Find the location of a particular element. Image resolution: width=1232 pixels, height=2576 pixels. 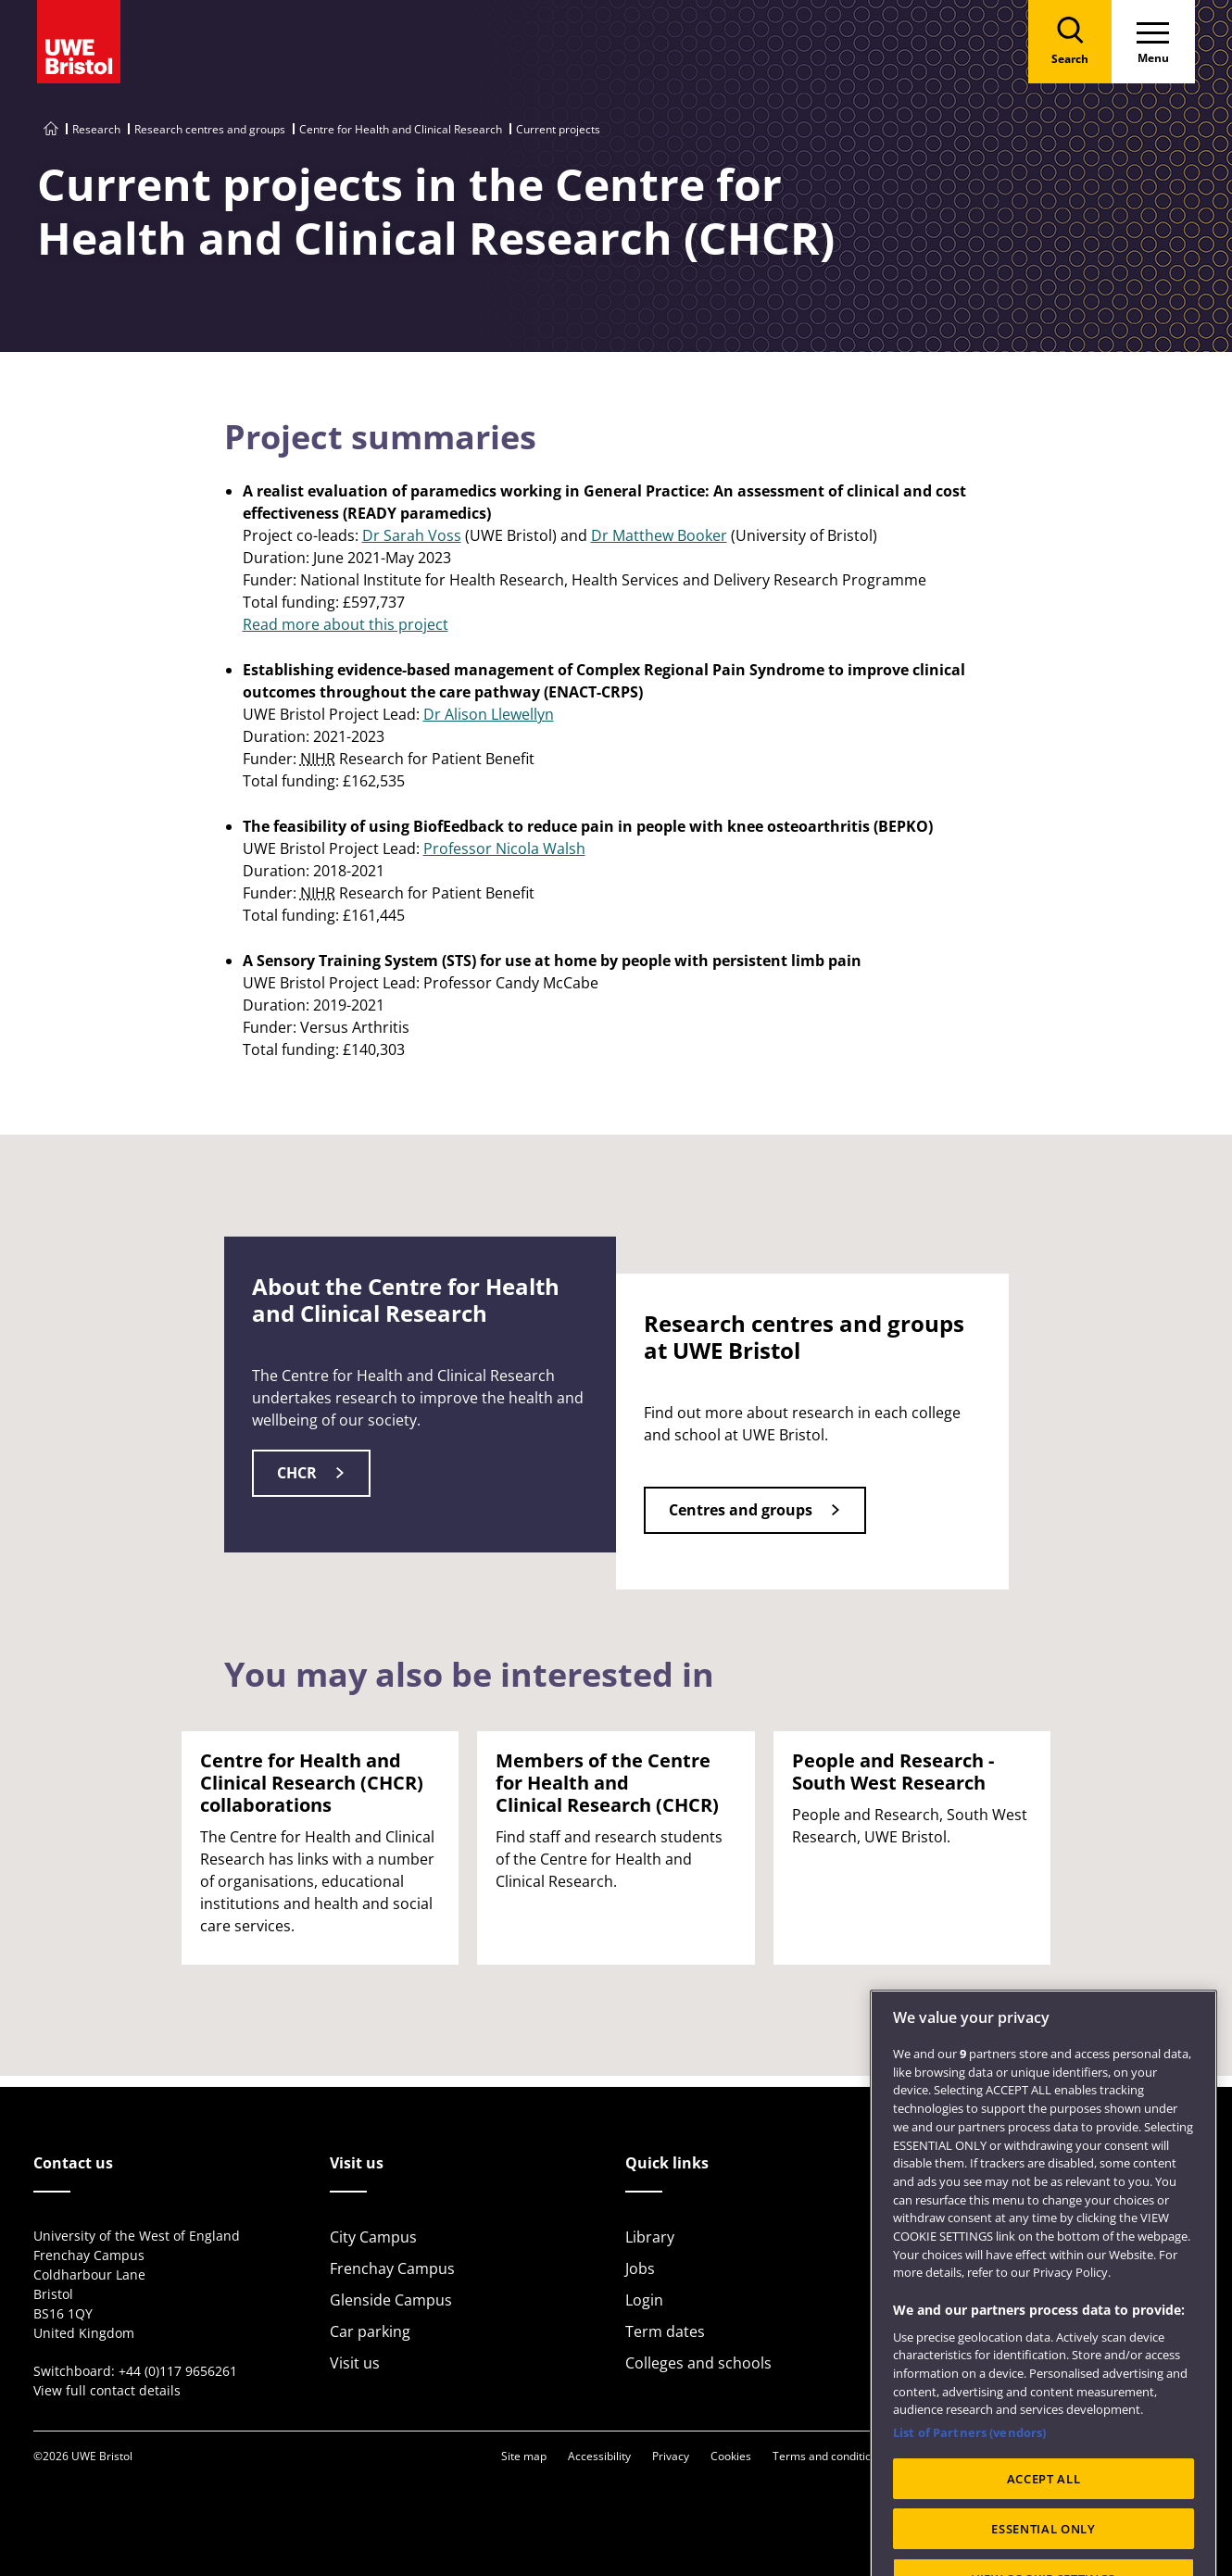

Term dates is located at coordinates (665, 2331).